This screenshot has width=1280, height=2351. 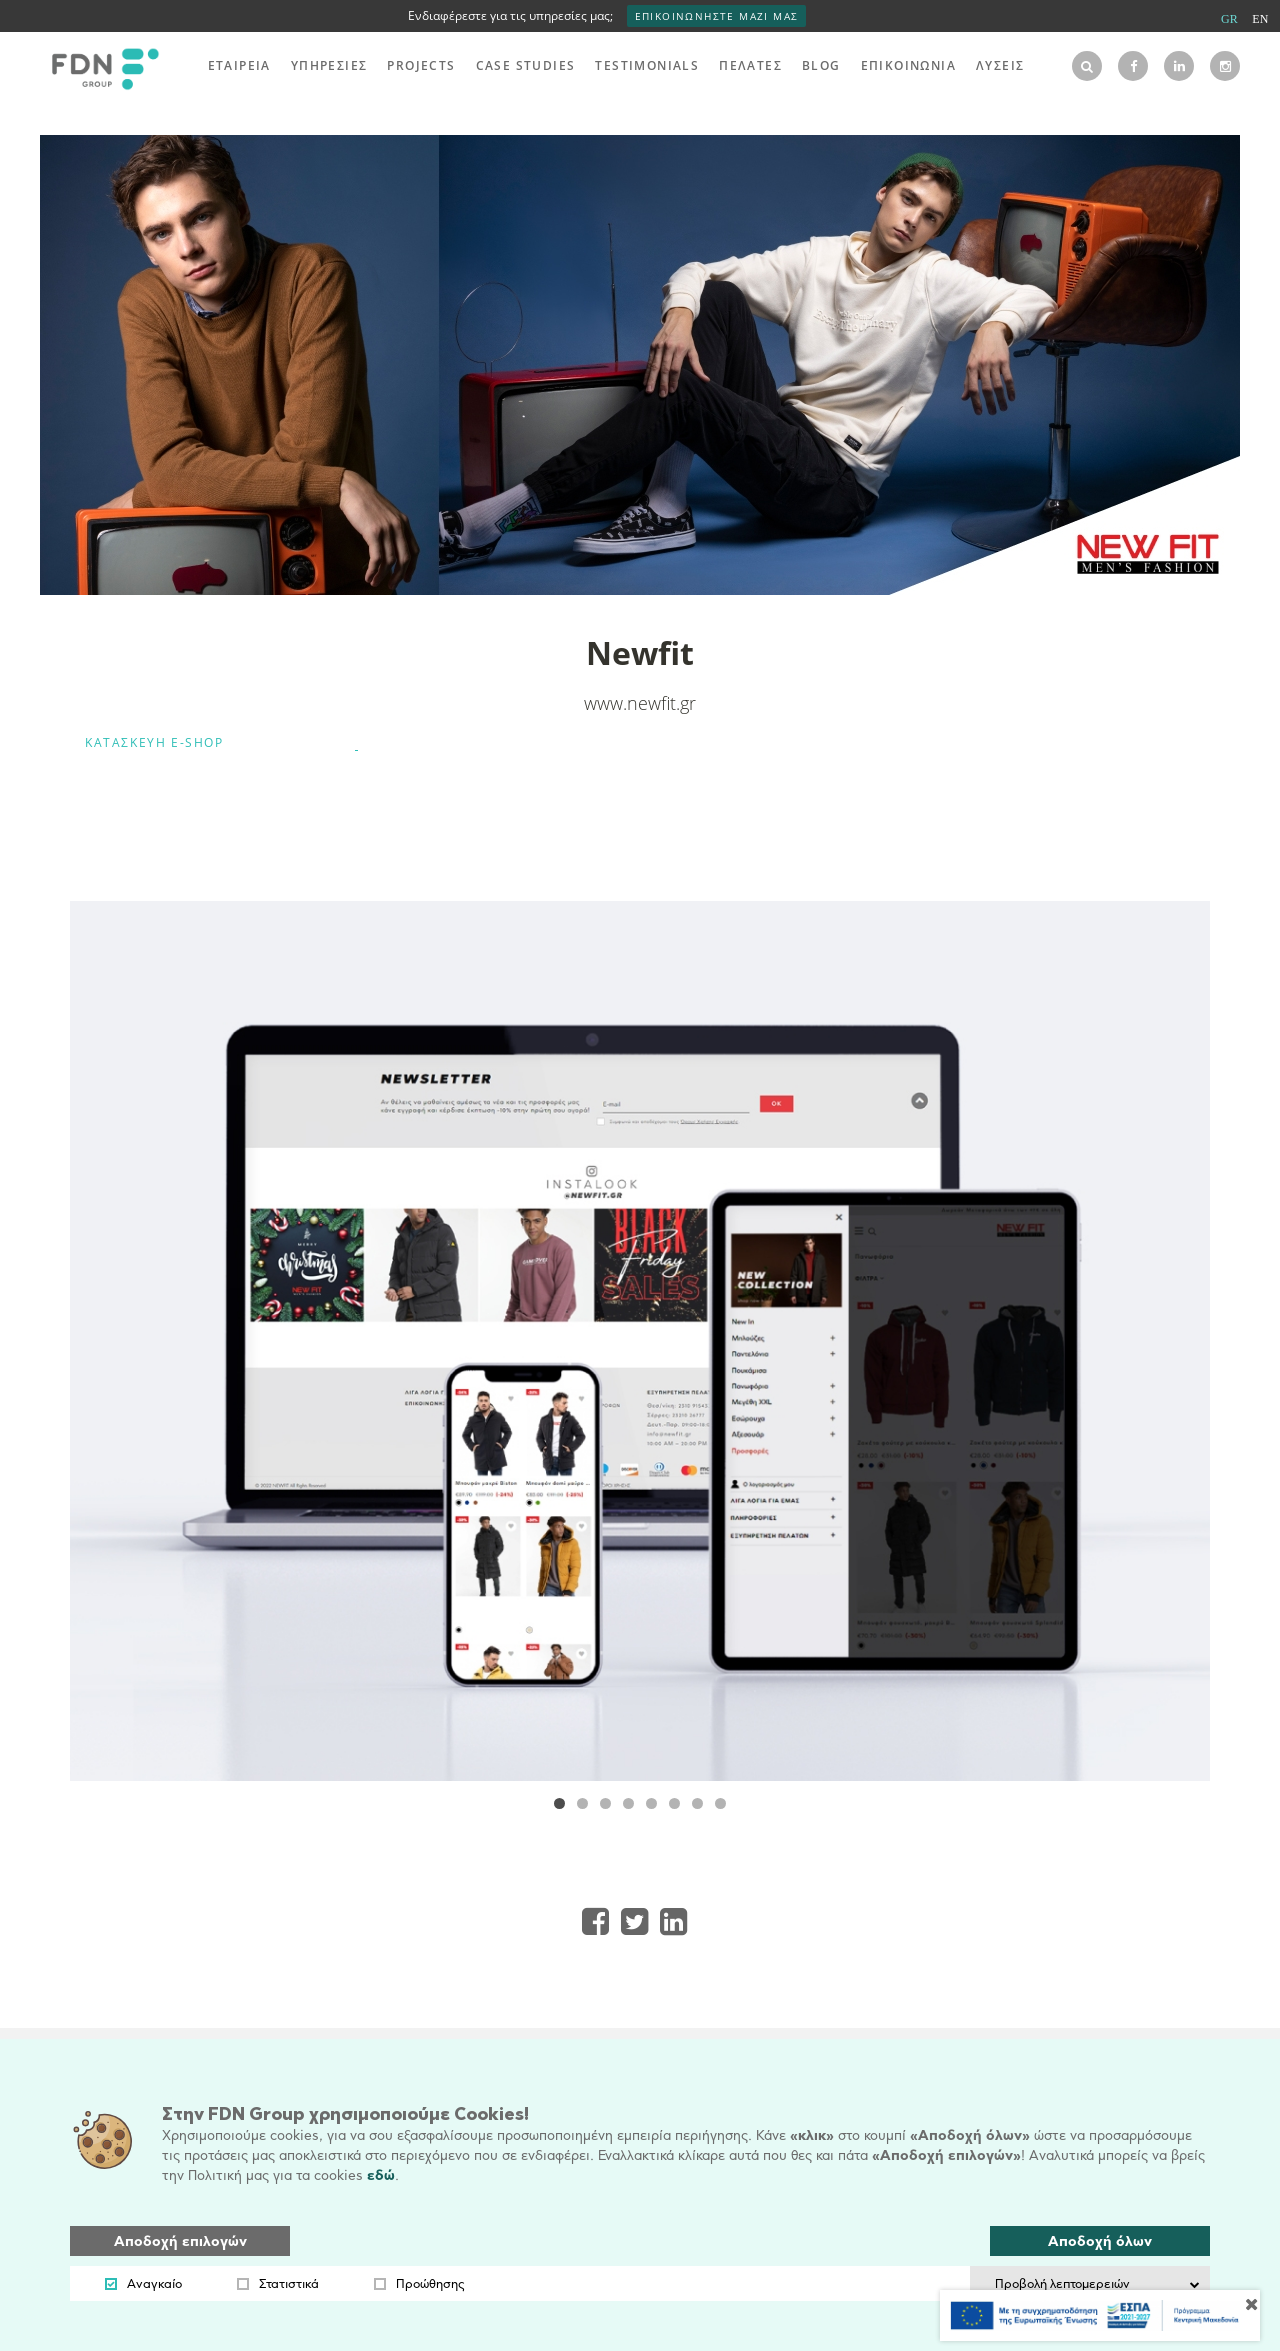 What do you see at coordinates (1229, 19) in the screenshot?
I see `GR` at bounding box center [1229, 19].